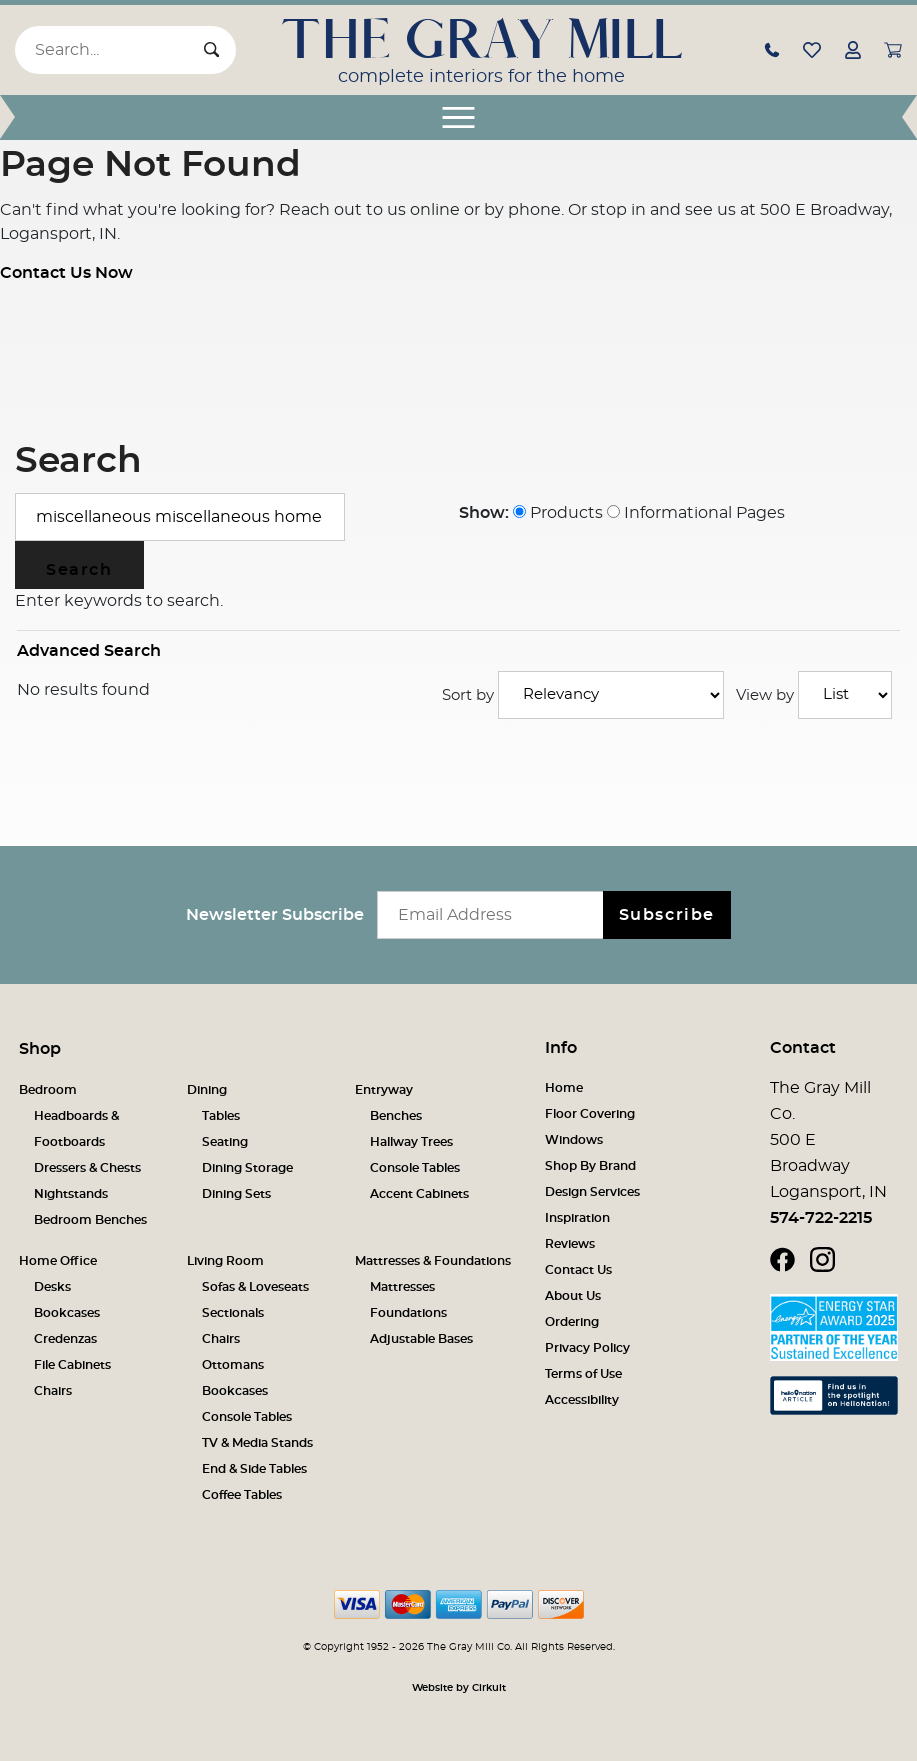  Describe the element at coordinates (419, 1194) in the screenshot. I see `Accent Cabinets` at that location.